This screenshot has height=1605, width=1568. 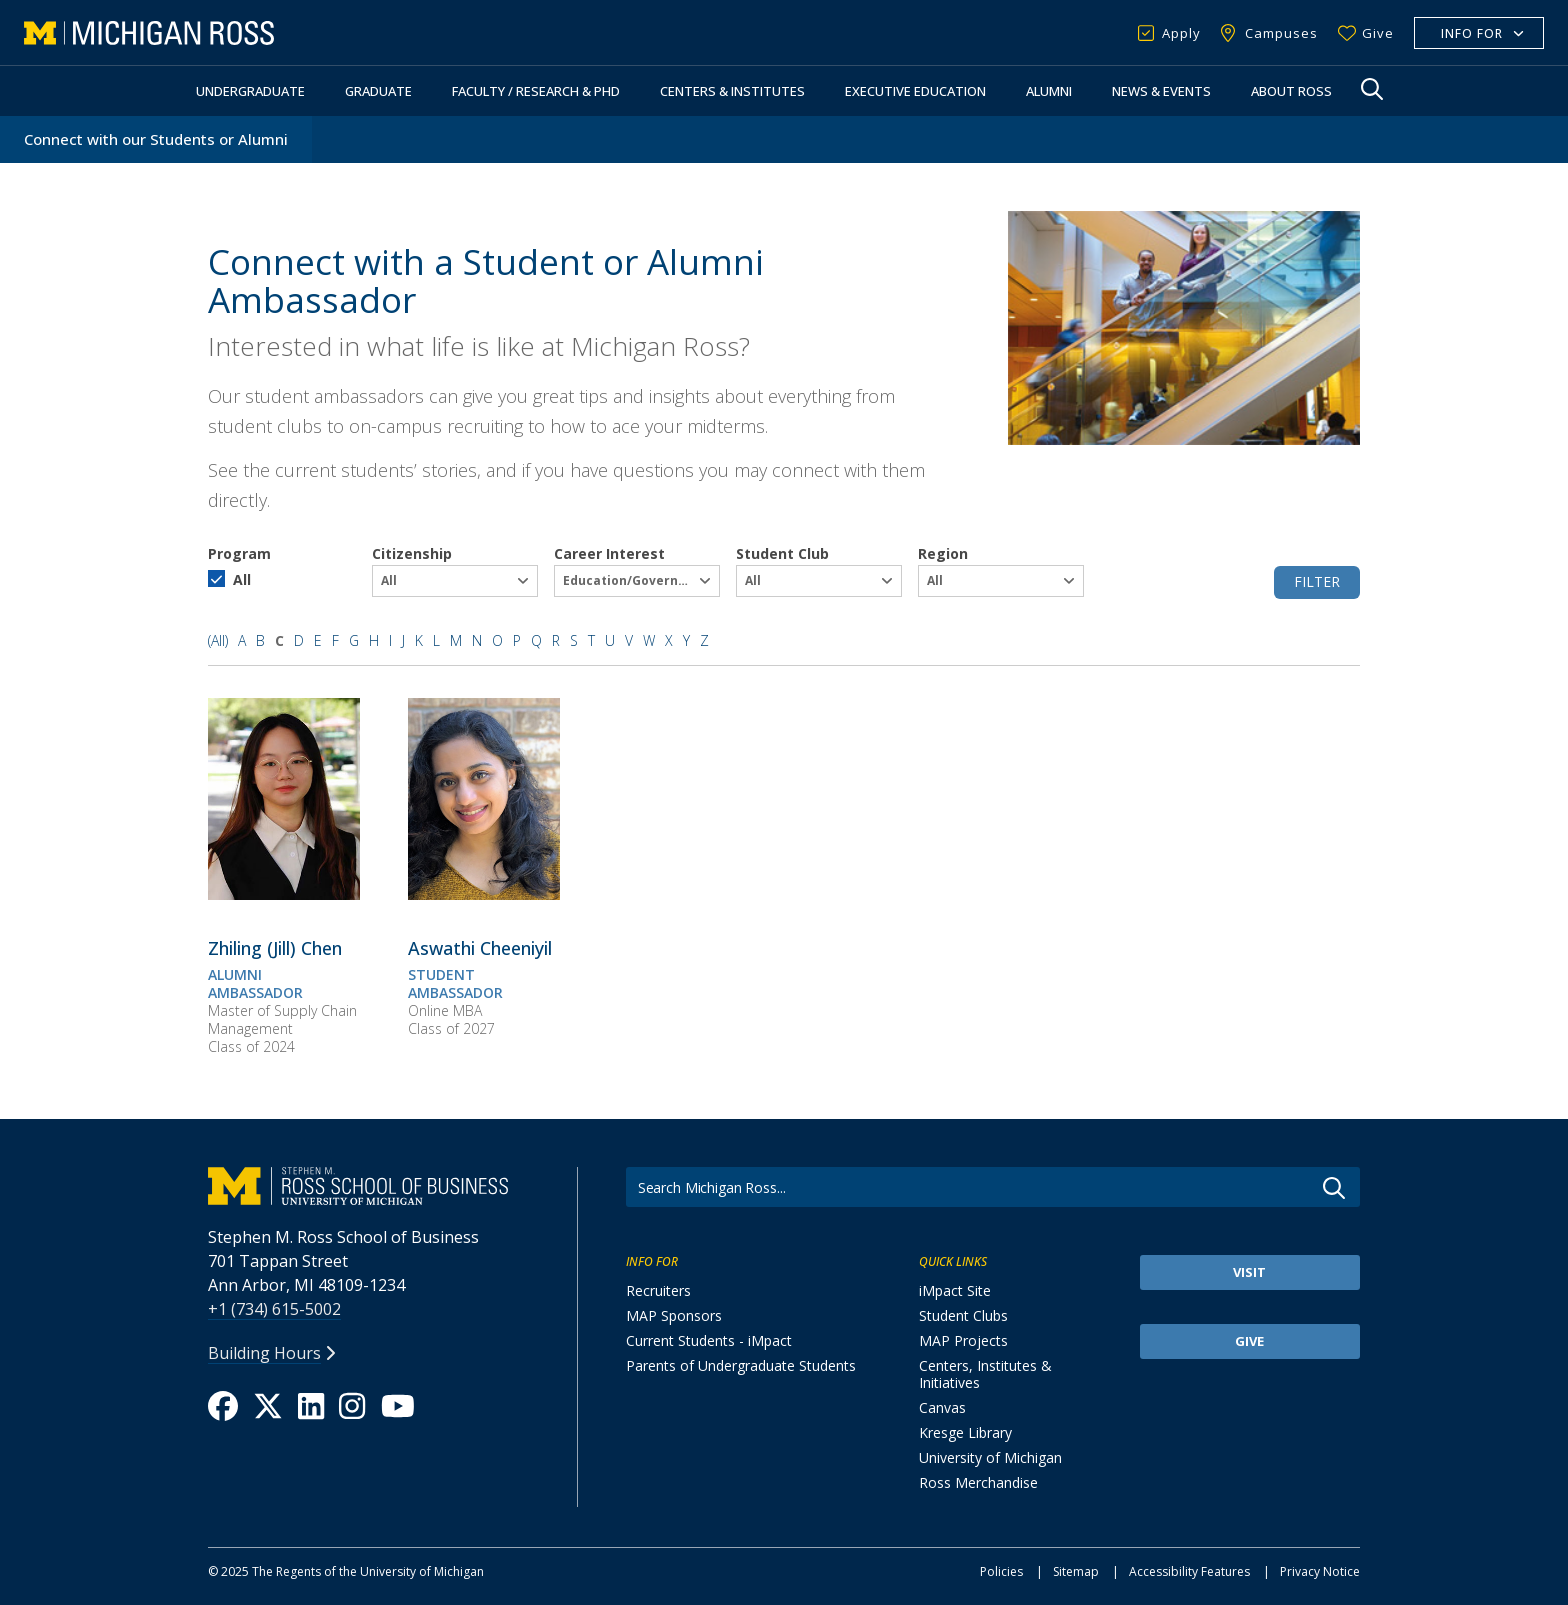 What do you see at coordinates (985, 1374) in the screenshot?
I see `Centers, Institutes & Initiatives` at bounding box center [985, 1374].